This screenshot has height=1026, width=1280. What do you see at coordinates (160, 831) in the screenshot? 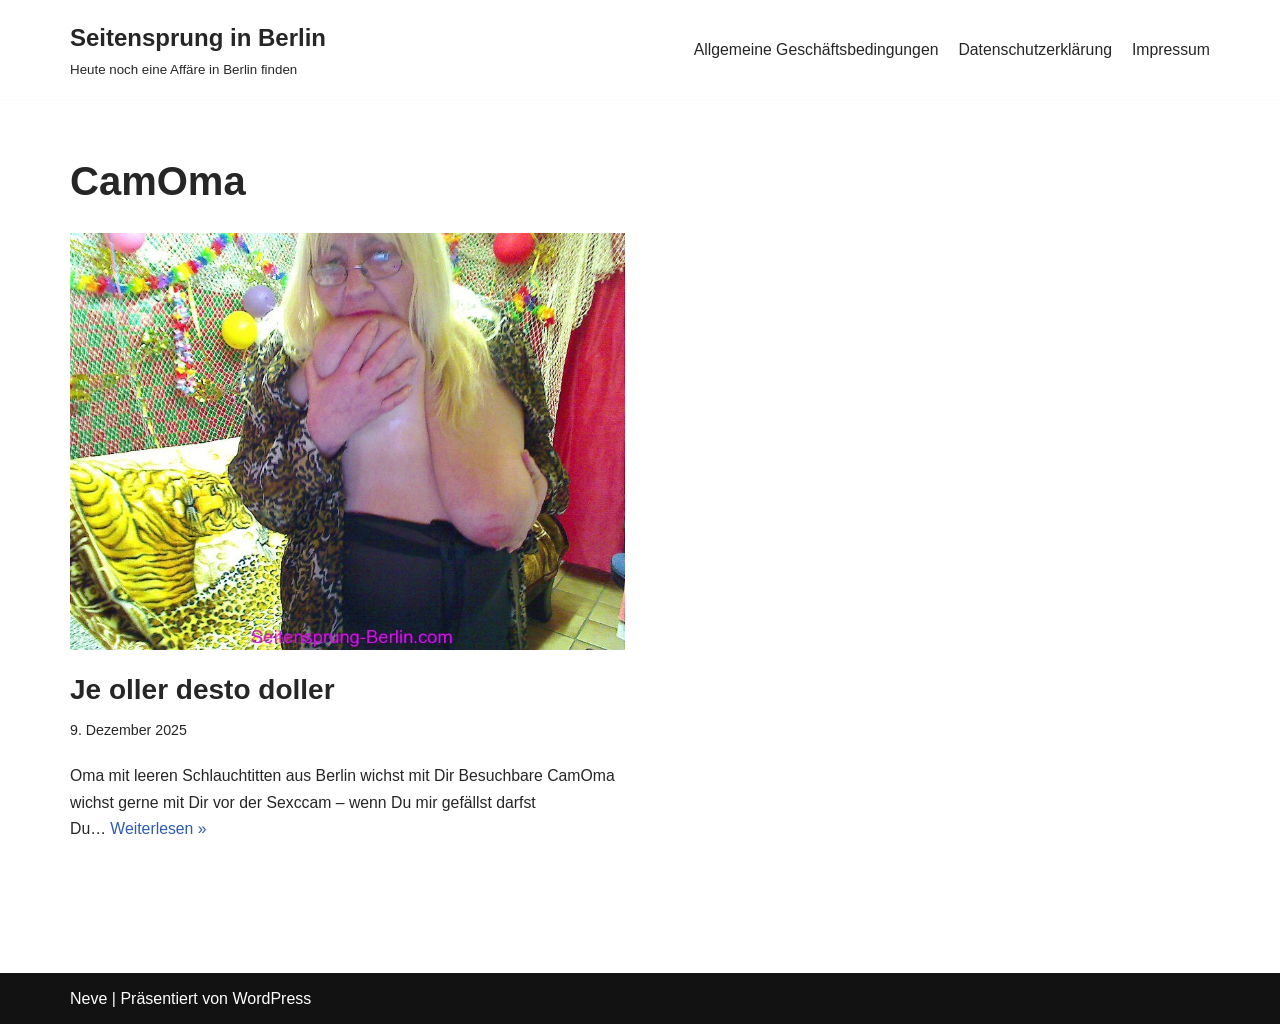
I see `Weiterlesen »` at bounding box center [160, 831].